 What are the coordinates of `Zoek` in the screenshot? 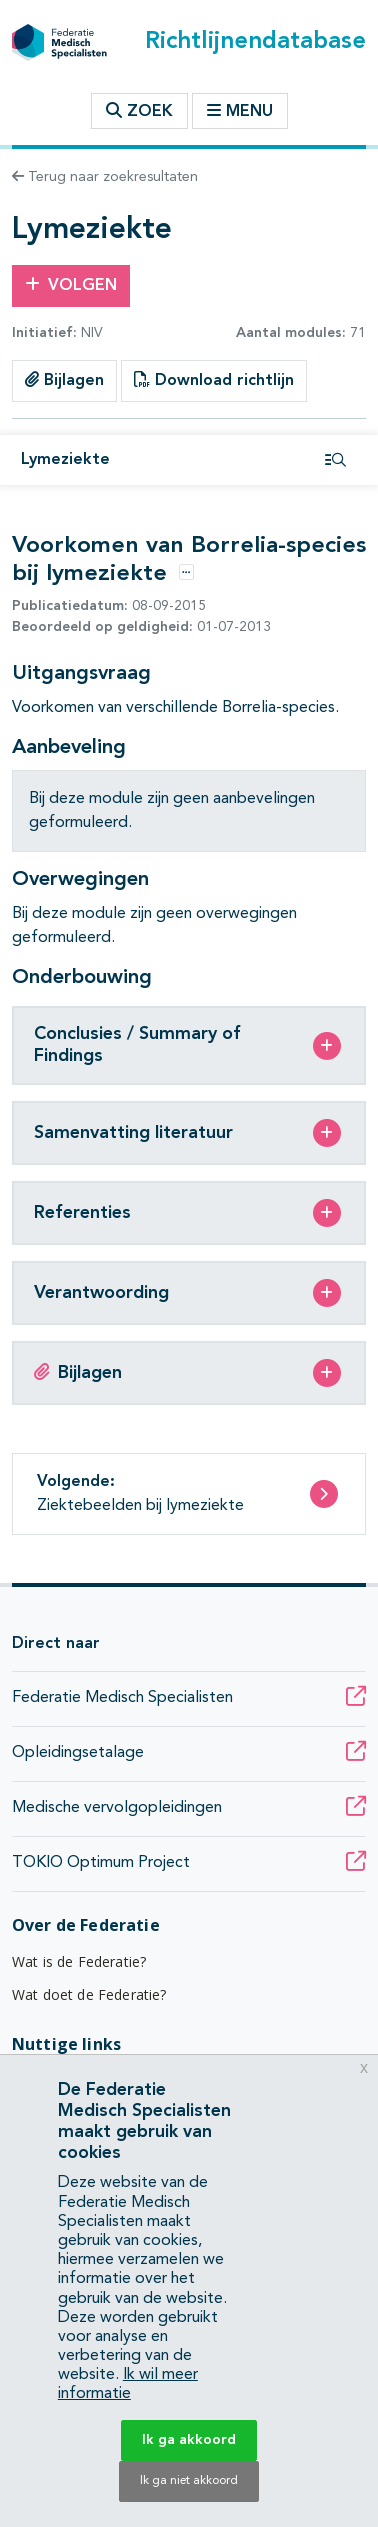 It's located at (139, 111).